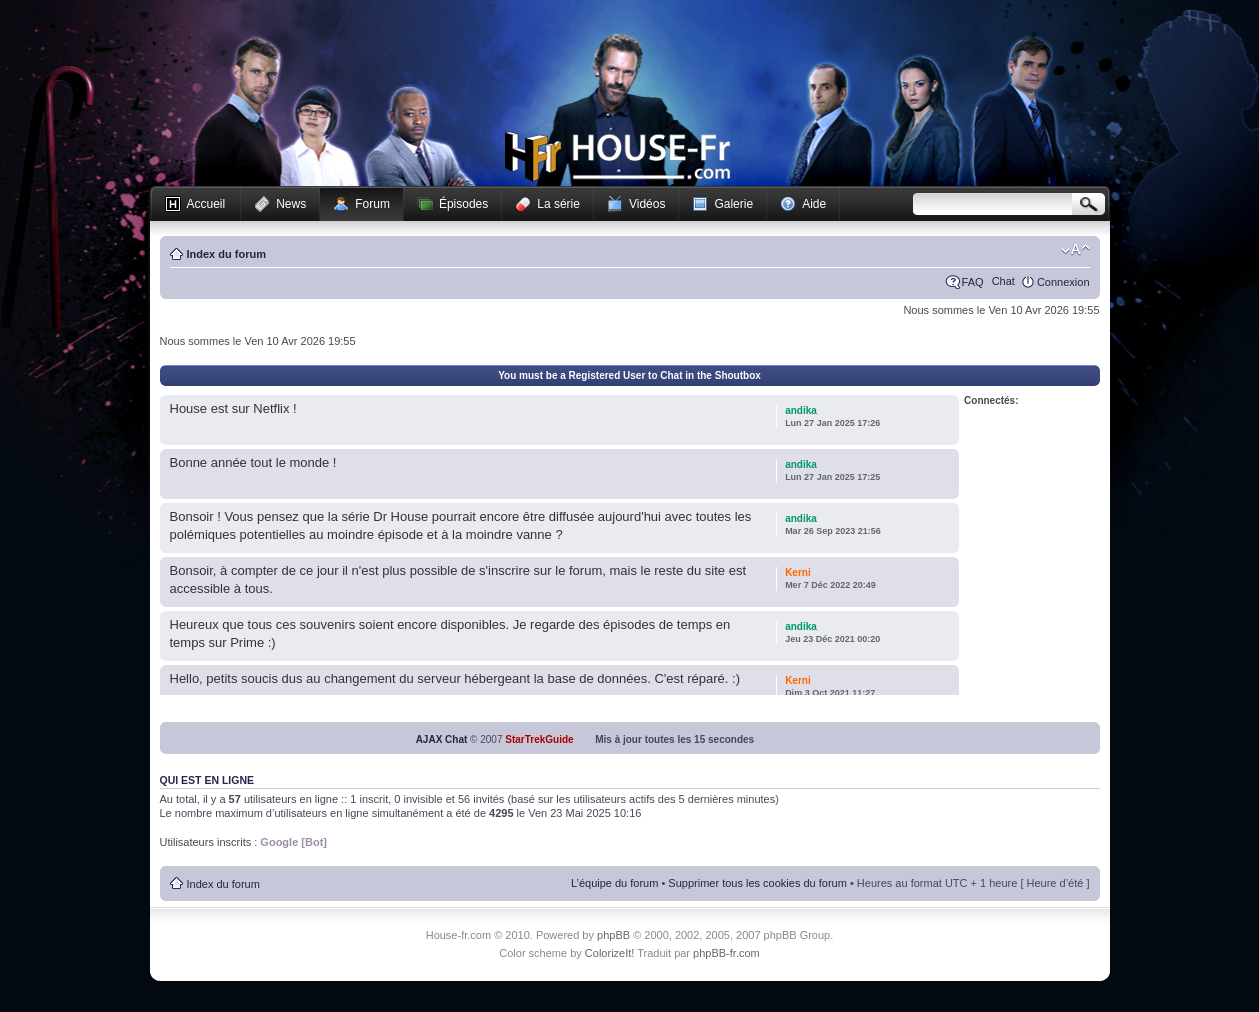 The width and height of the screenshot is (1259, 1012). I want to click on House-fr.com, so click(617, 157).